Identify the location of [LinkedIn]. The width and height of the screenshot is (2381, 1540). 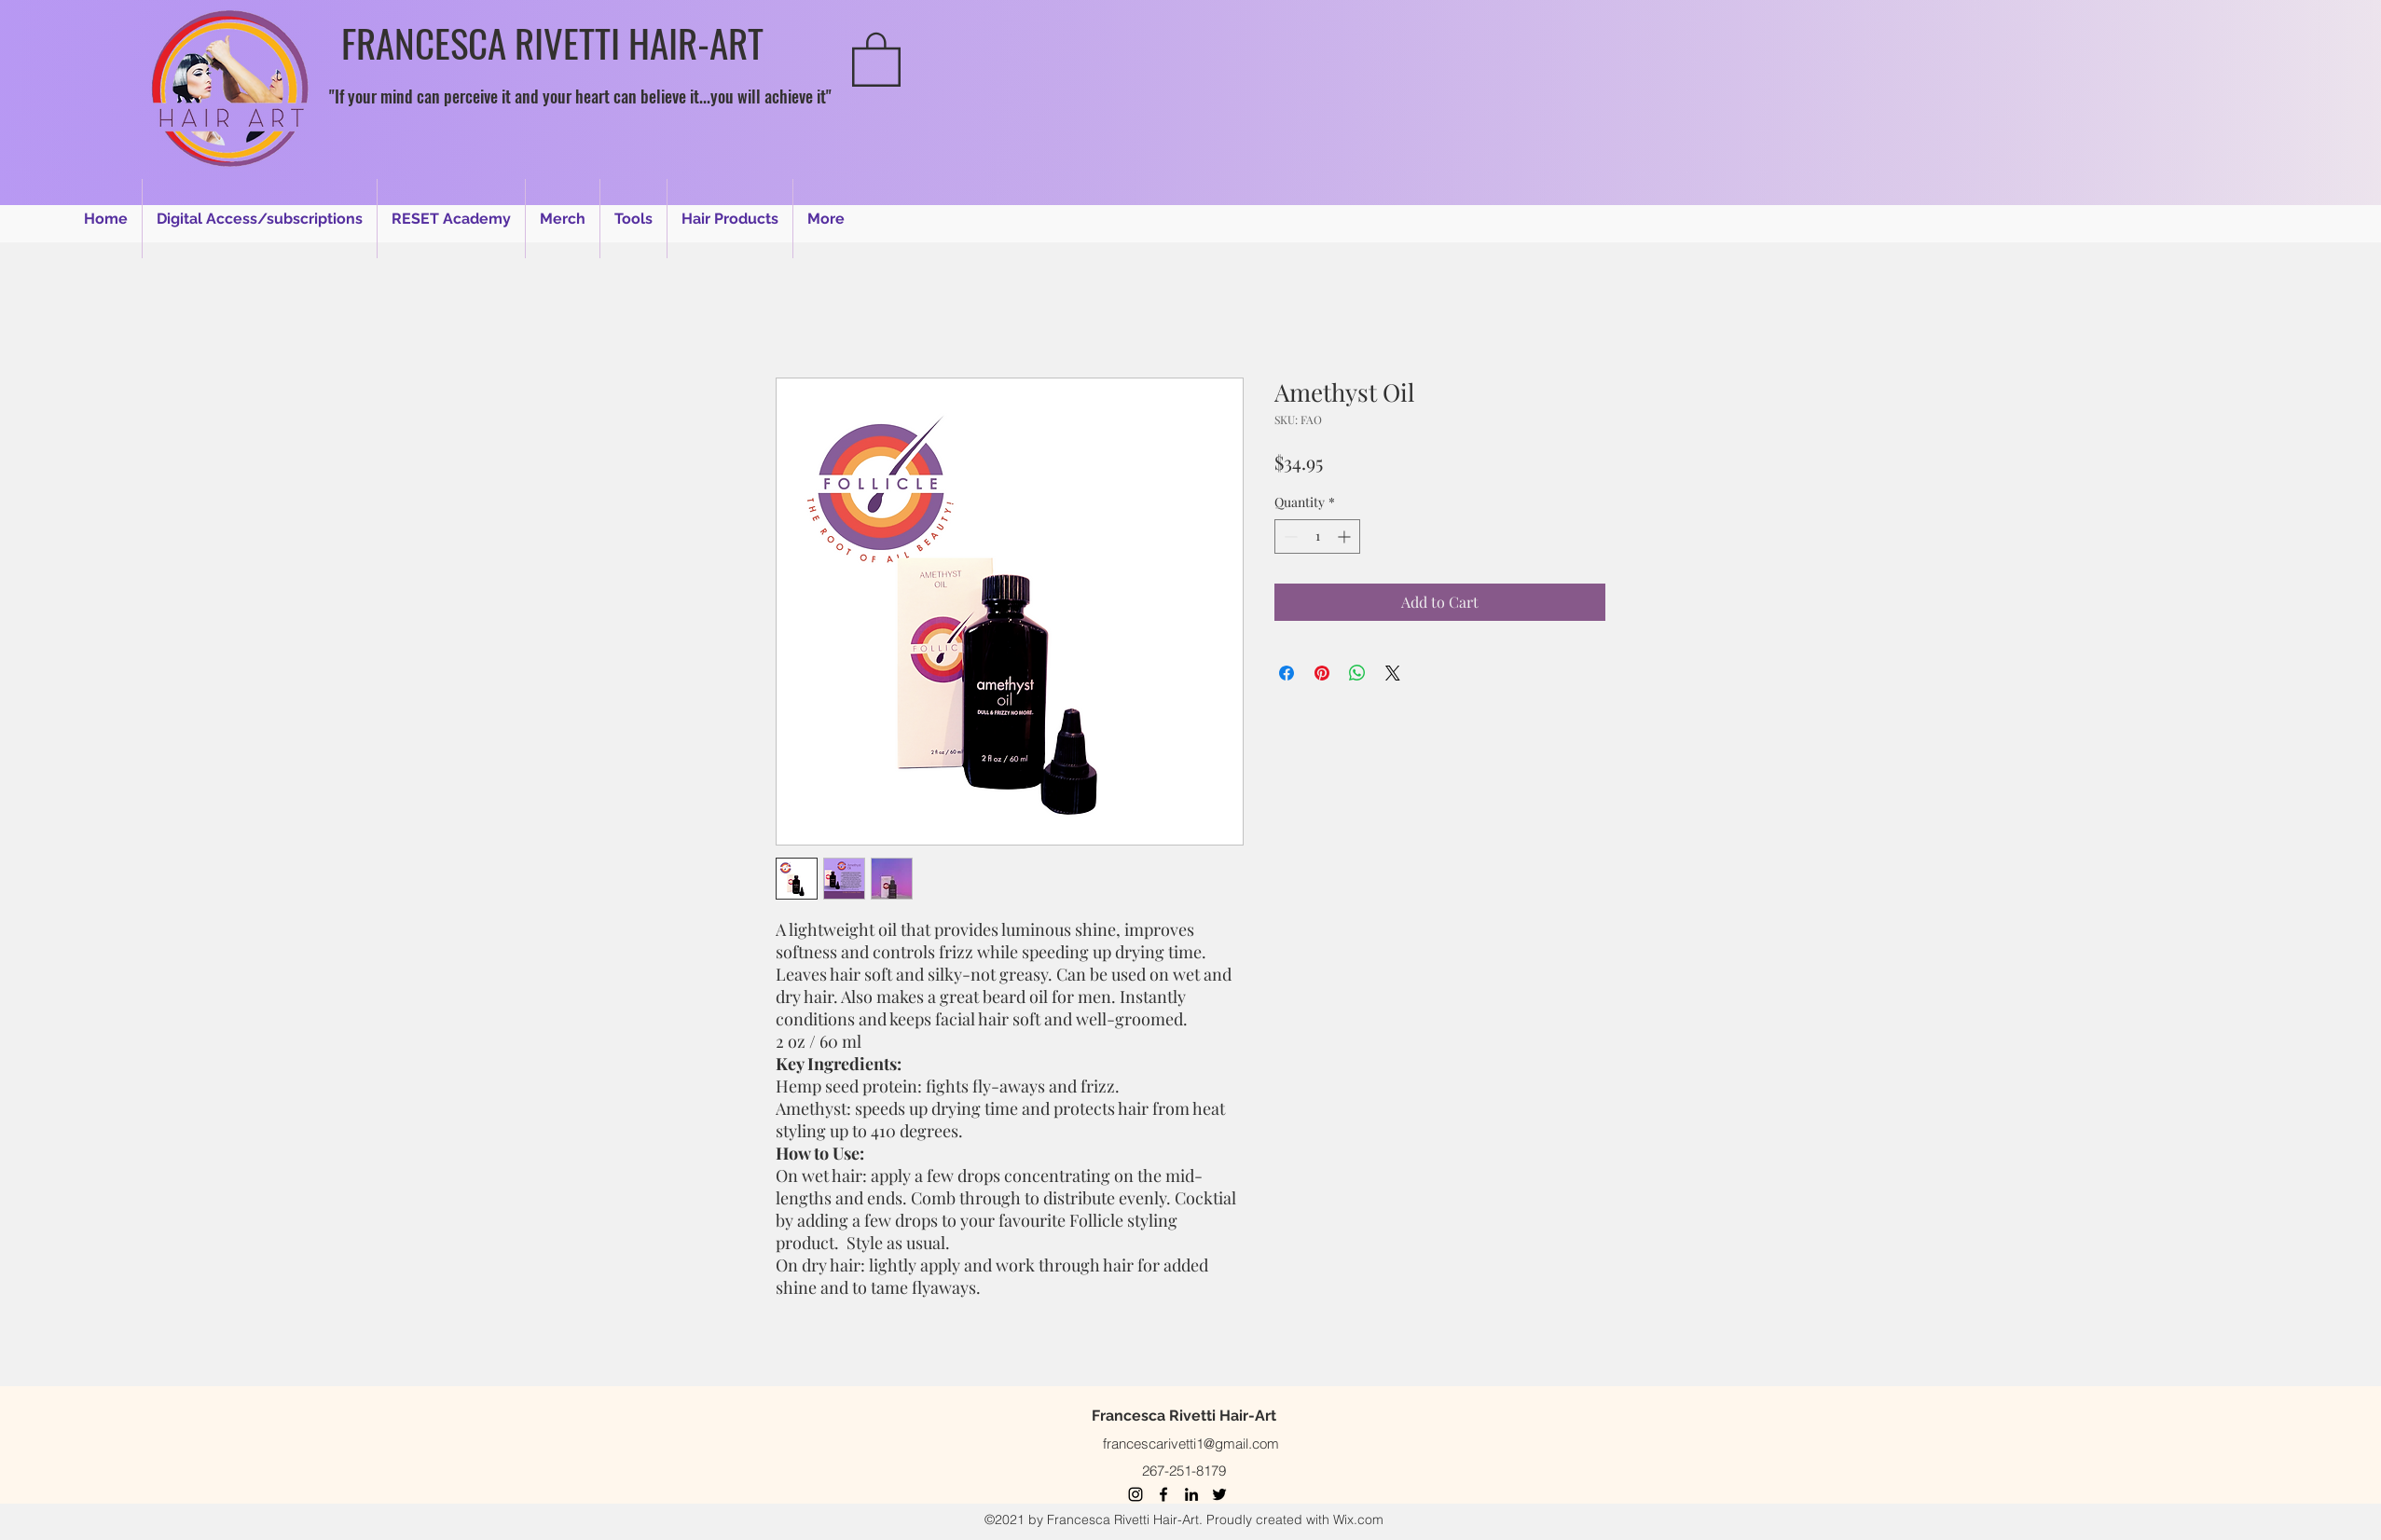
(1191, 1494).